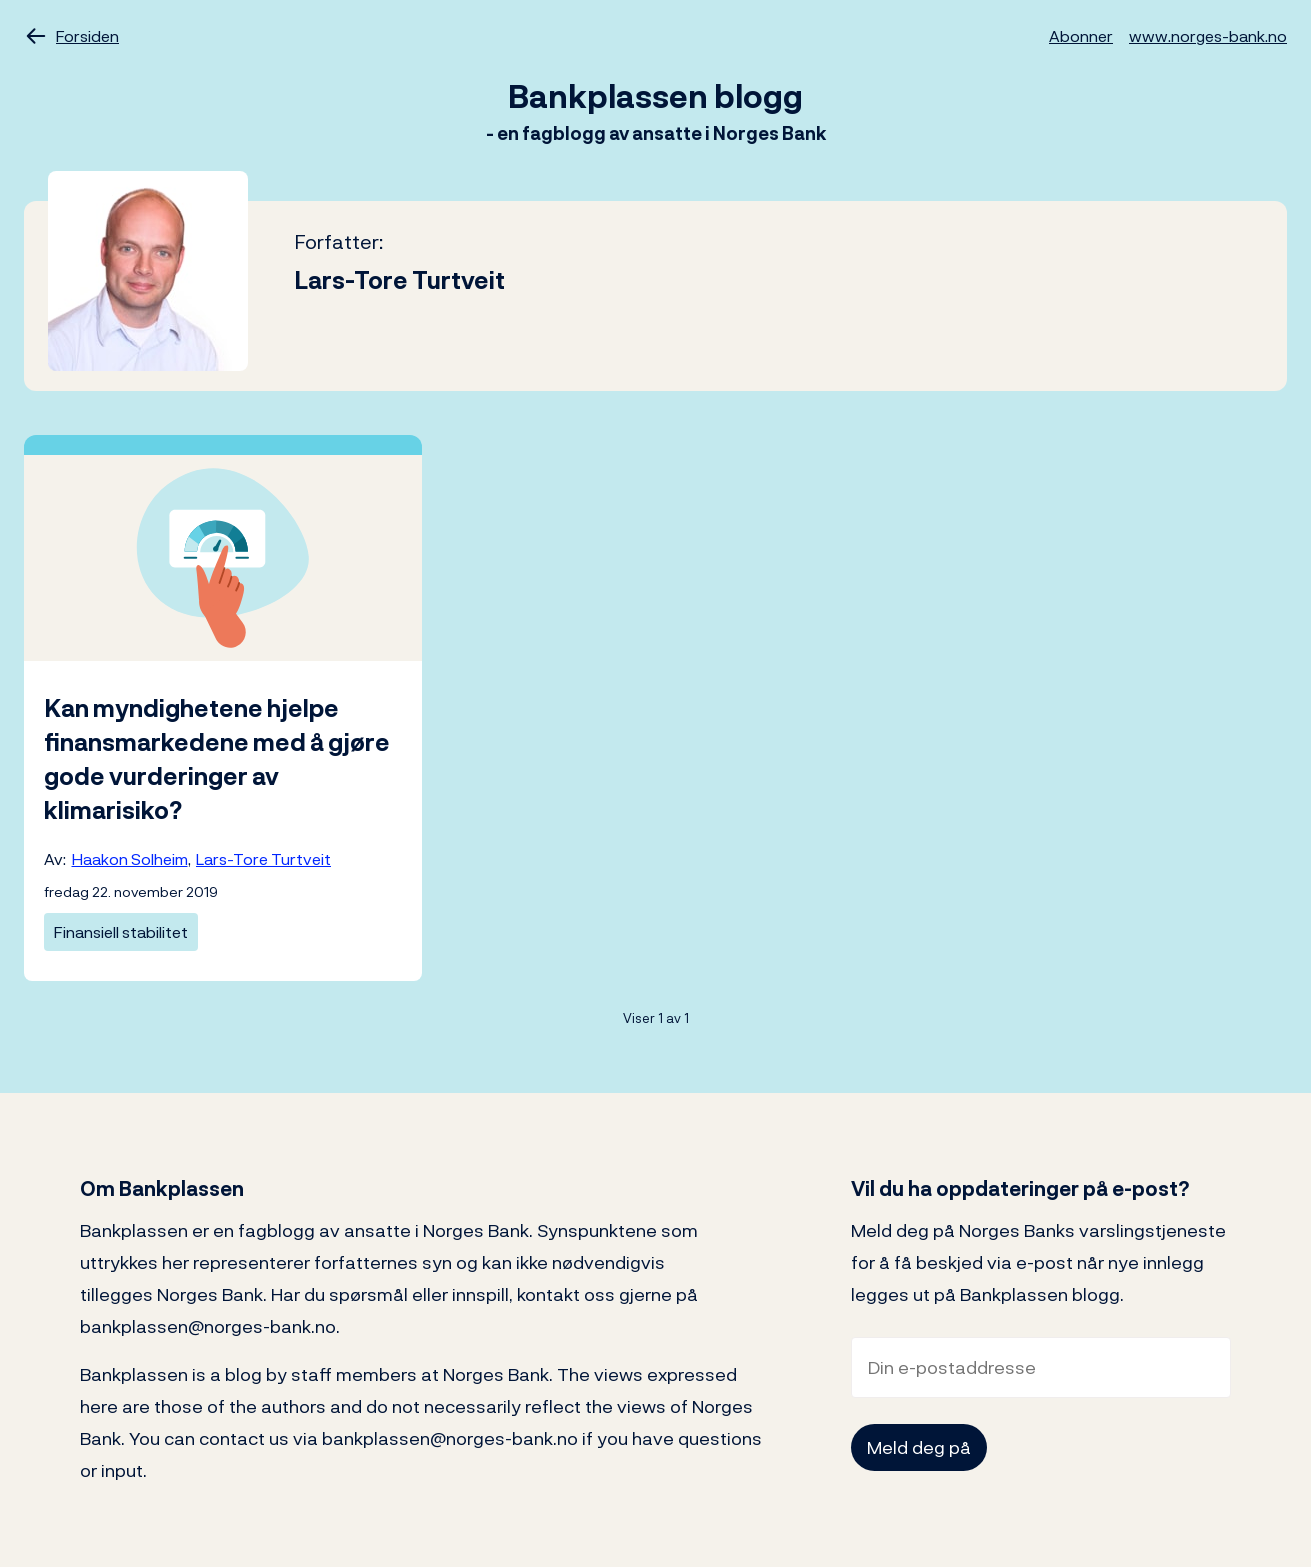 This screenshot has width=1311, height=1567. I want to click on www.norges-bank.no, so click(1208, 36).